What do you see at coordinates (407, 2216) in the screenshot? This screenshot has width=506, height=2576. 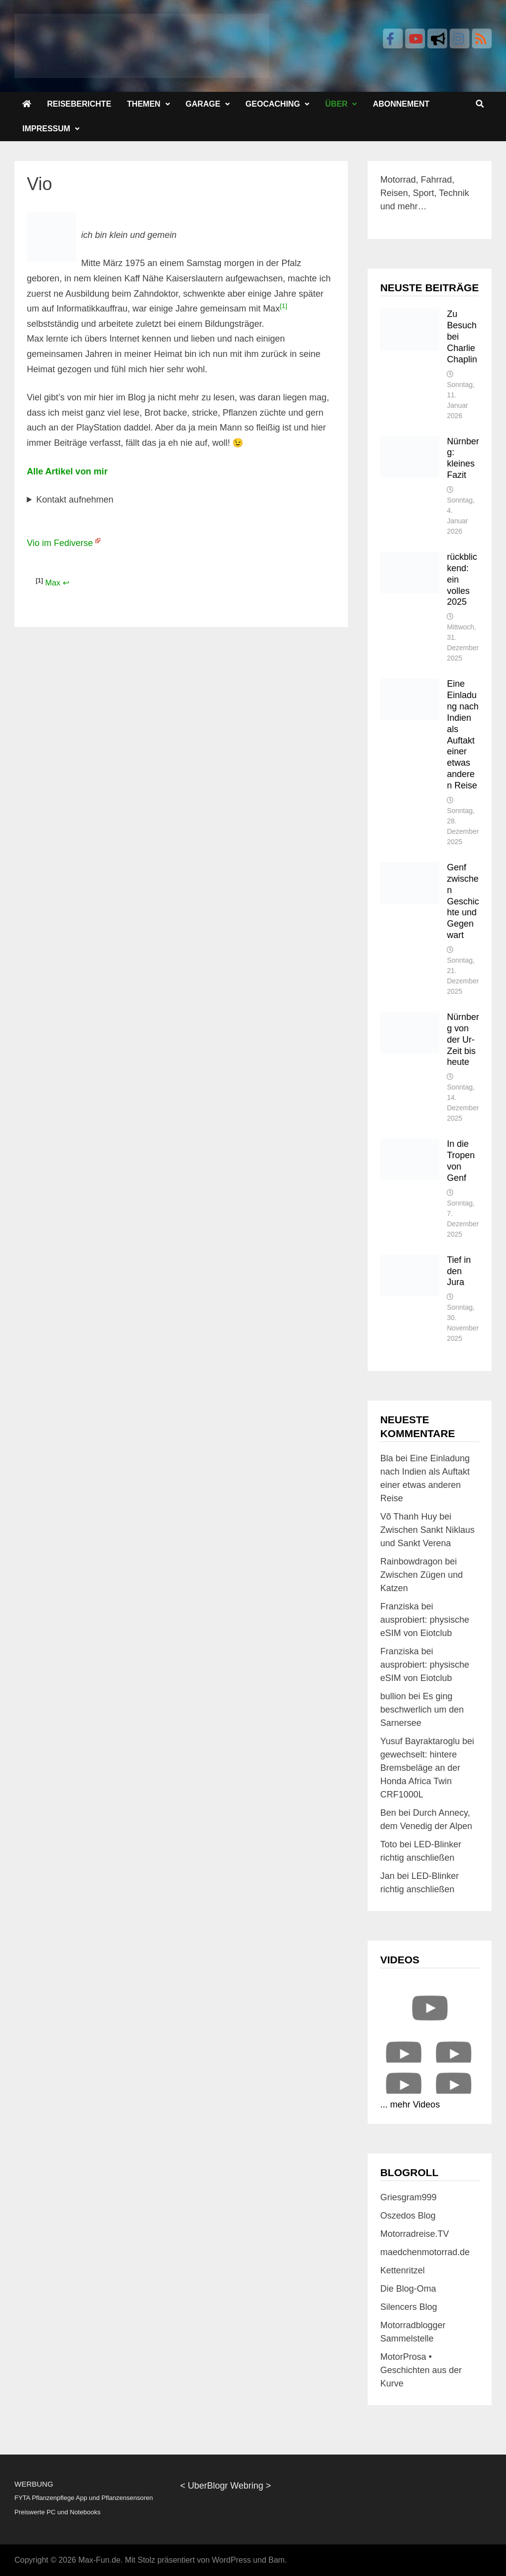 I see `Oszedos Blog` at bounding box center [407, 2216].